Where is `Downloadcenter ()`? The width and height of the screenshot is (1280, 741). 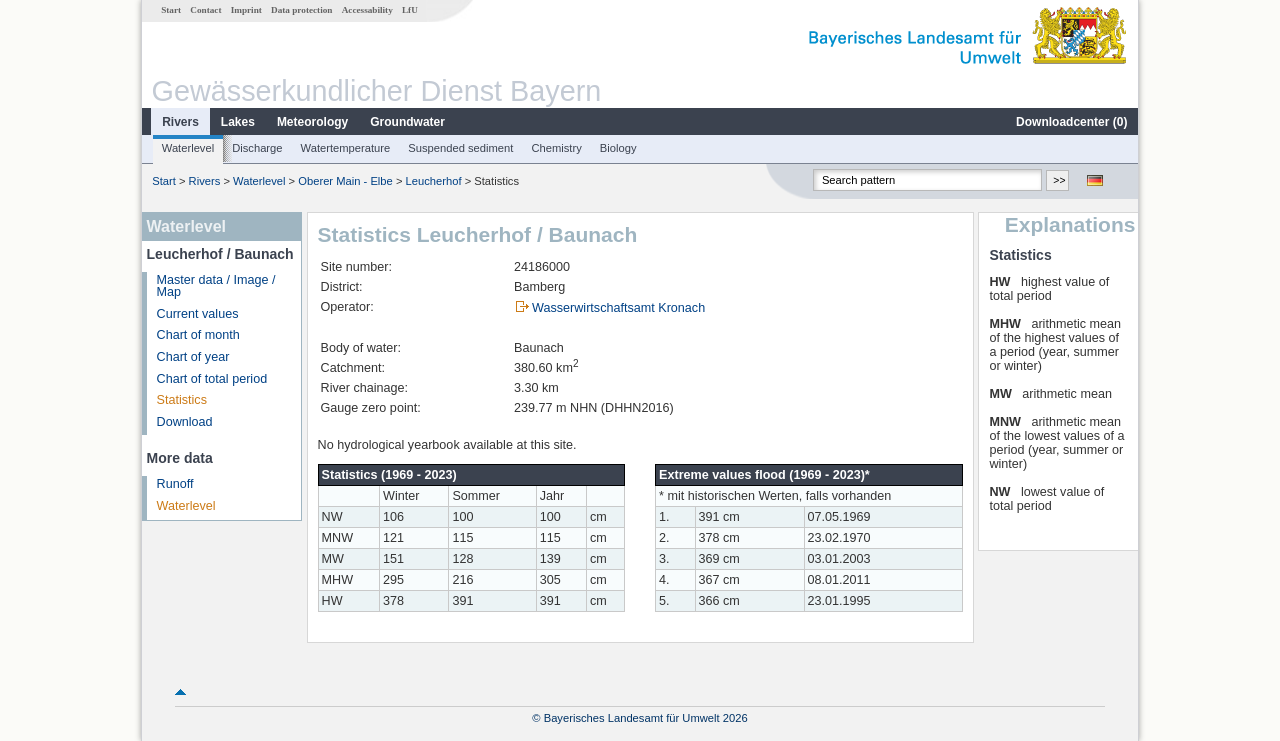
Downloadcenter () is located at coordinates (1071, 122).